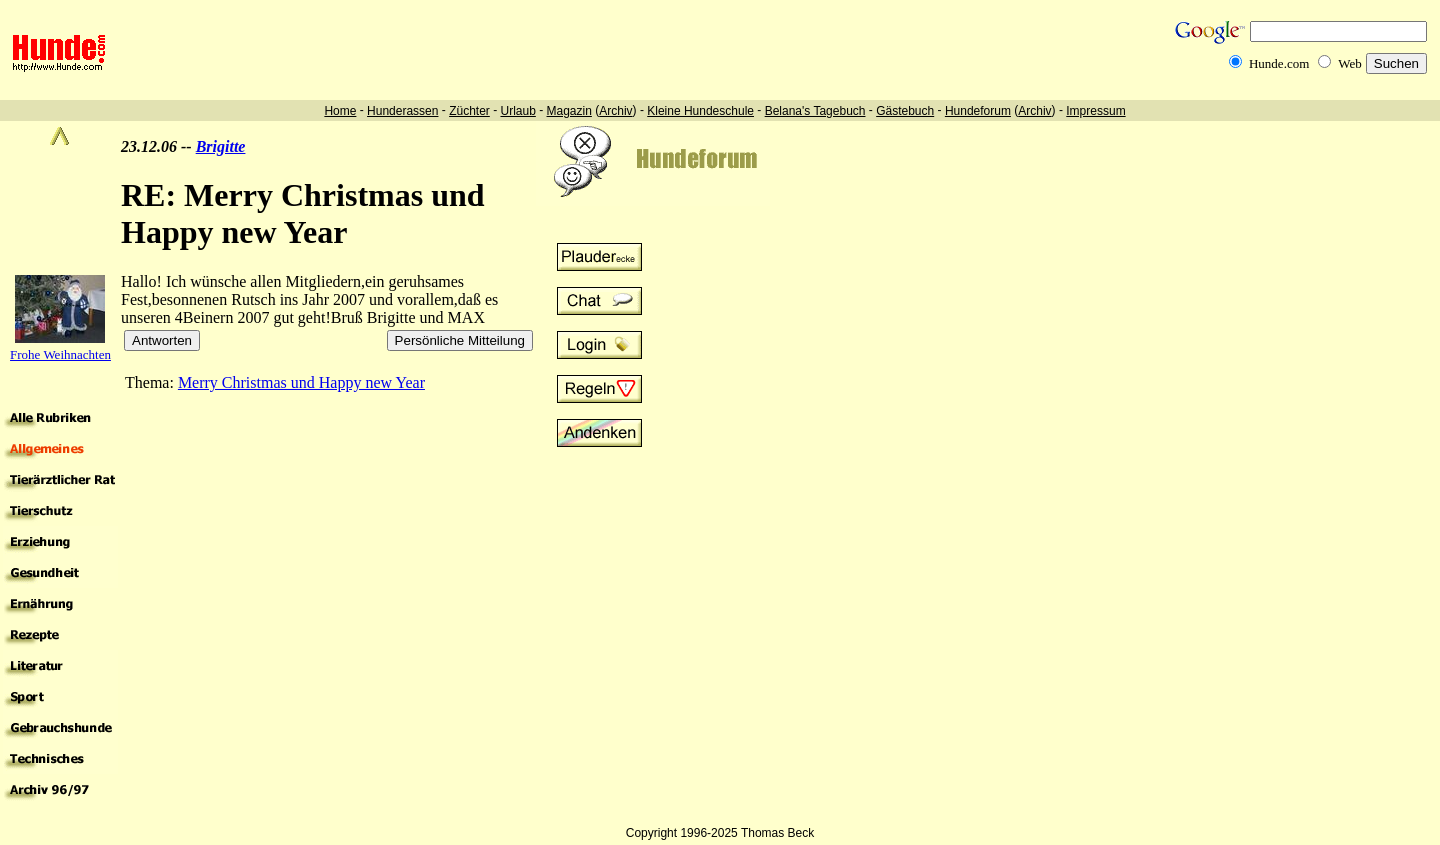 This screenshot has width=1440, height=845. Describe the element at coordinates (1095, 111) in the screenshot. I see `Impressum` at that location.